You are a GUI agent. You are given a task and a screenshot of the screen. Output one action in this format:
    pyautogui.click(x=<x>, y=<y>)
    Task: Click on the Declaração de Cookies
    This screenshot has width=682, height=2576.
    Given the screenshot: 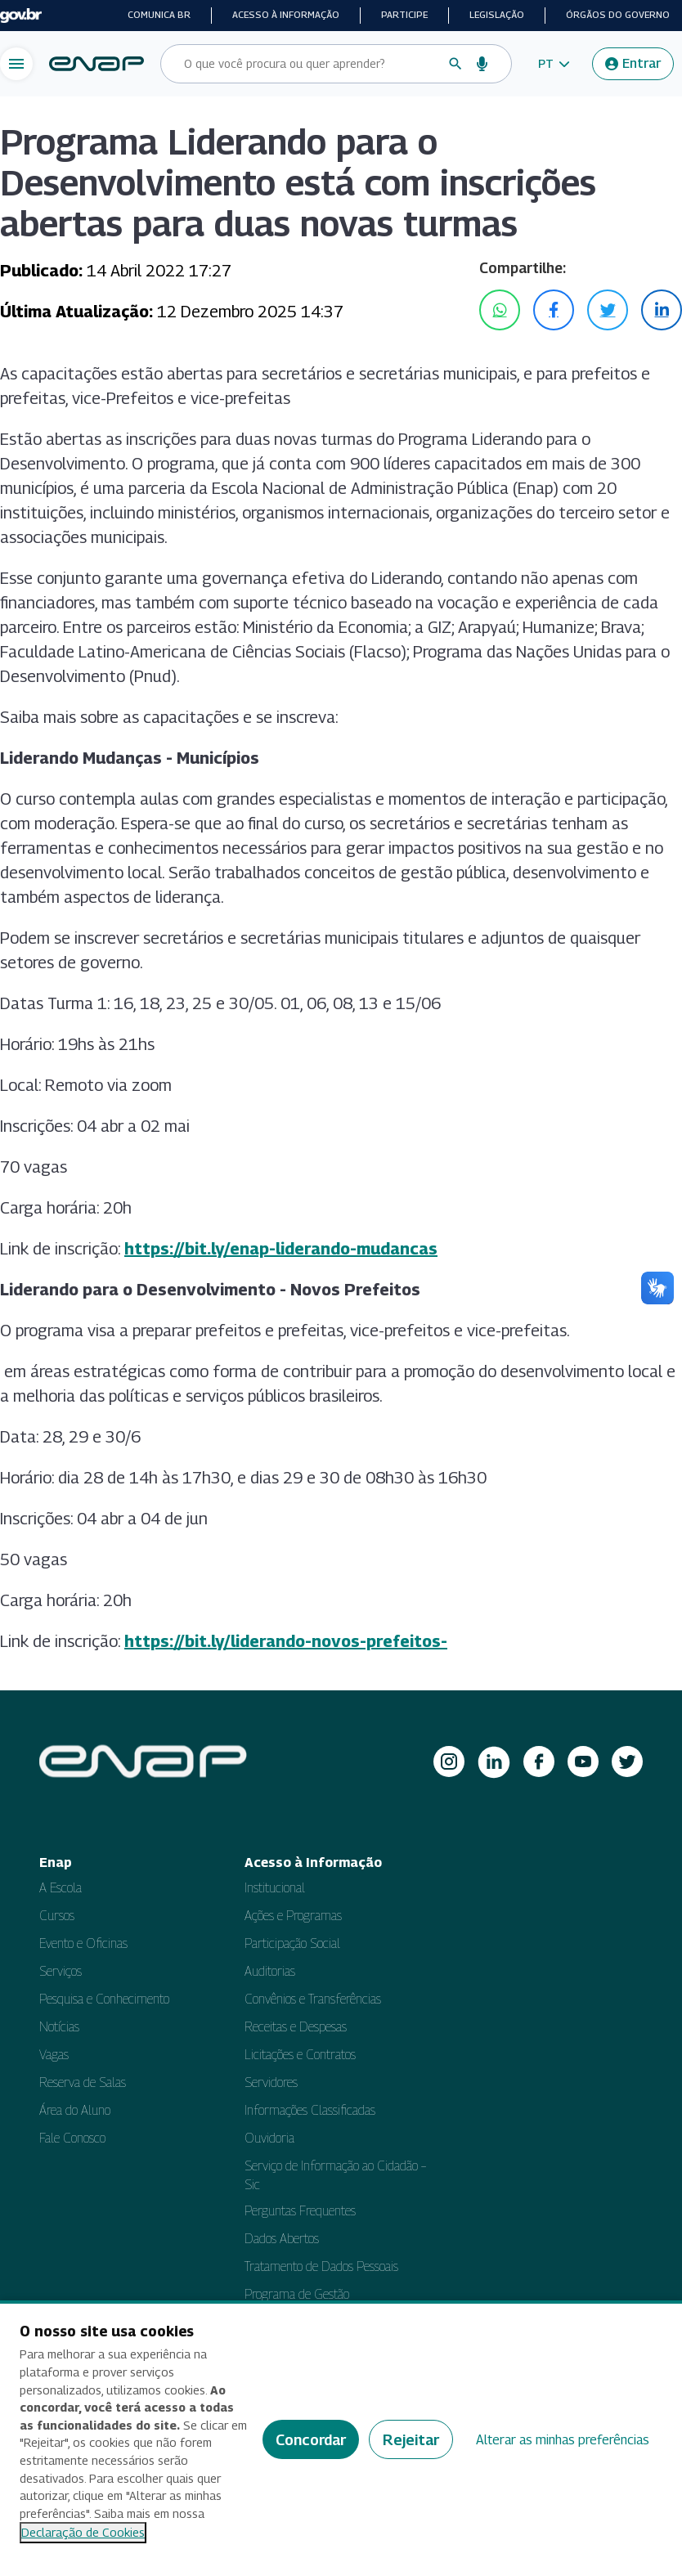 What is the action you would take?
    pyautogui.click(x=83, y=2532)
    